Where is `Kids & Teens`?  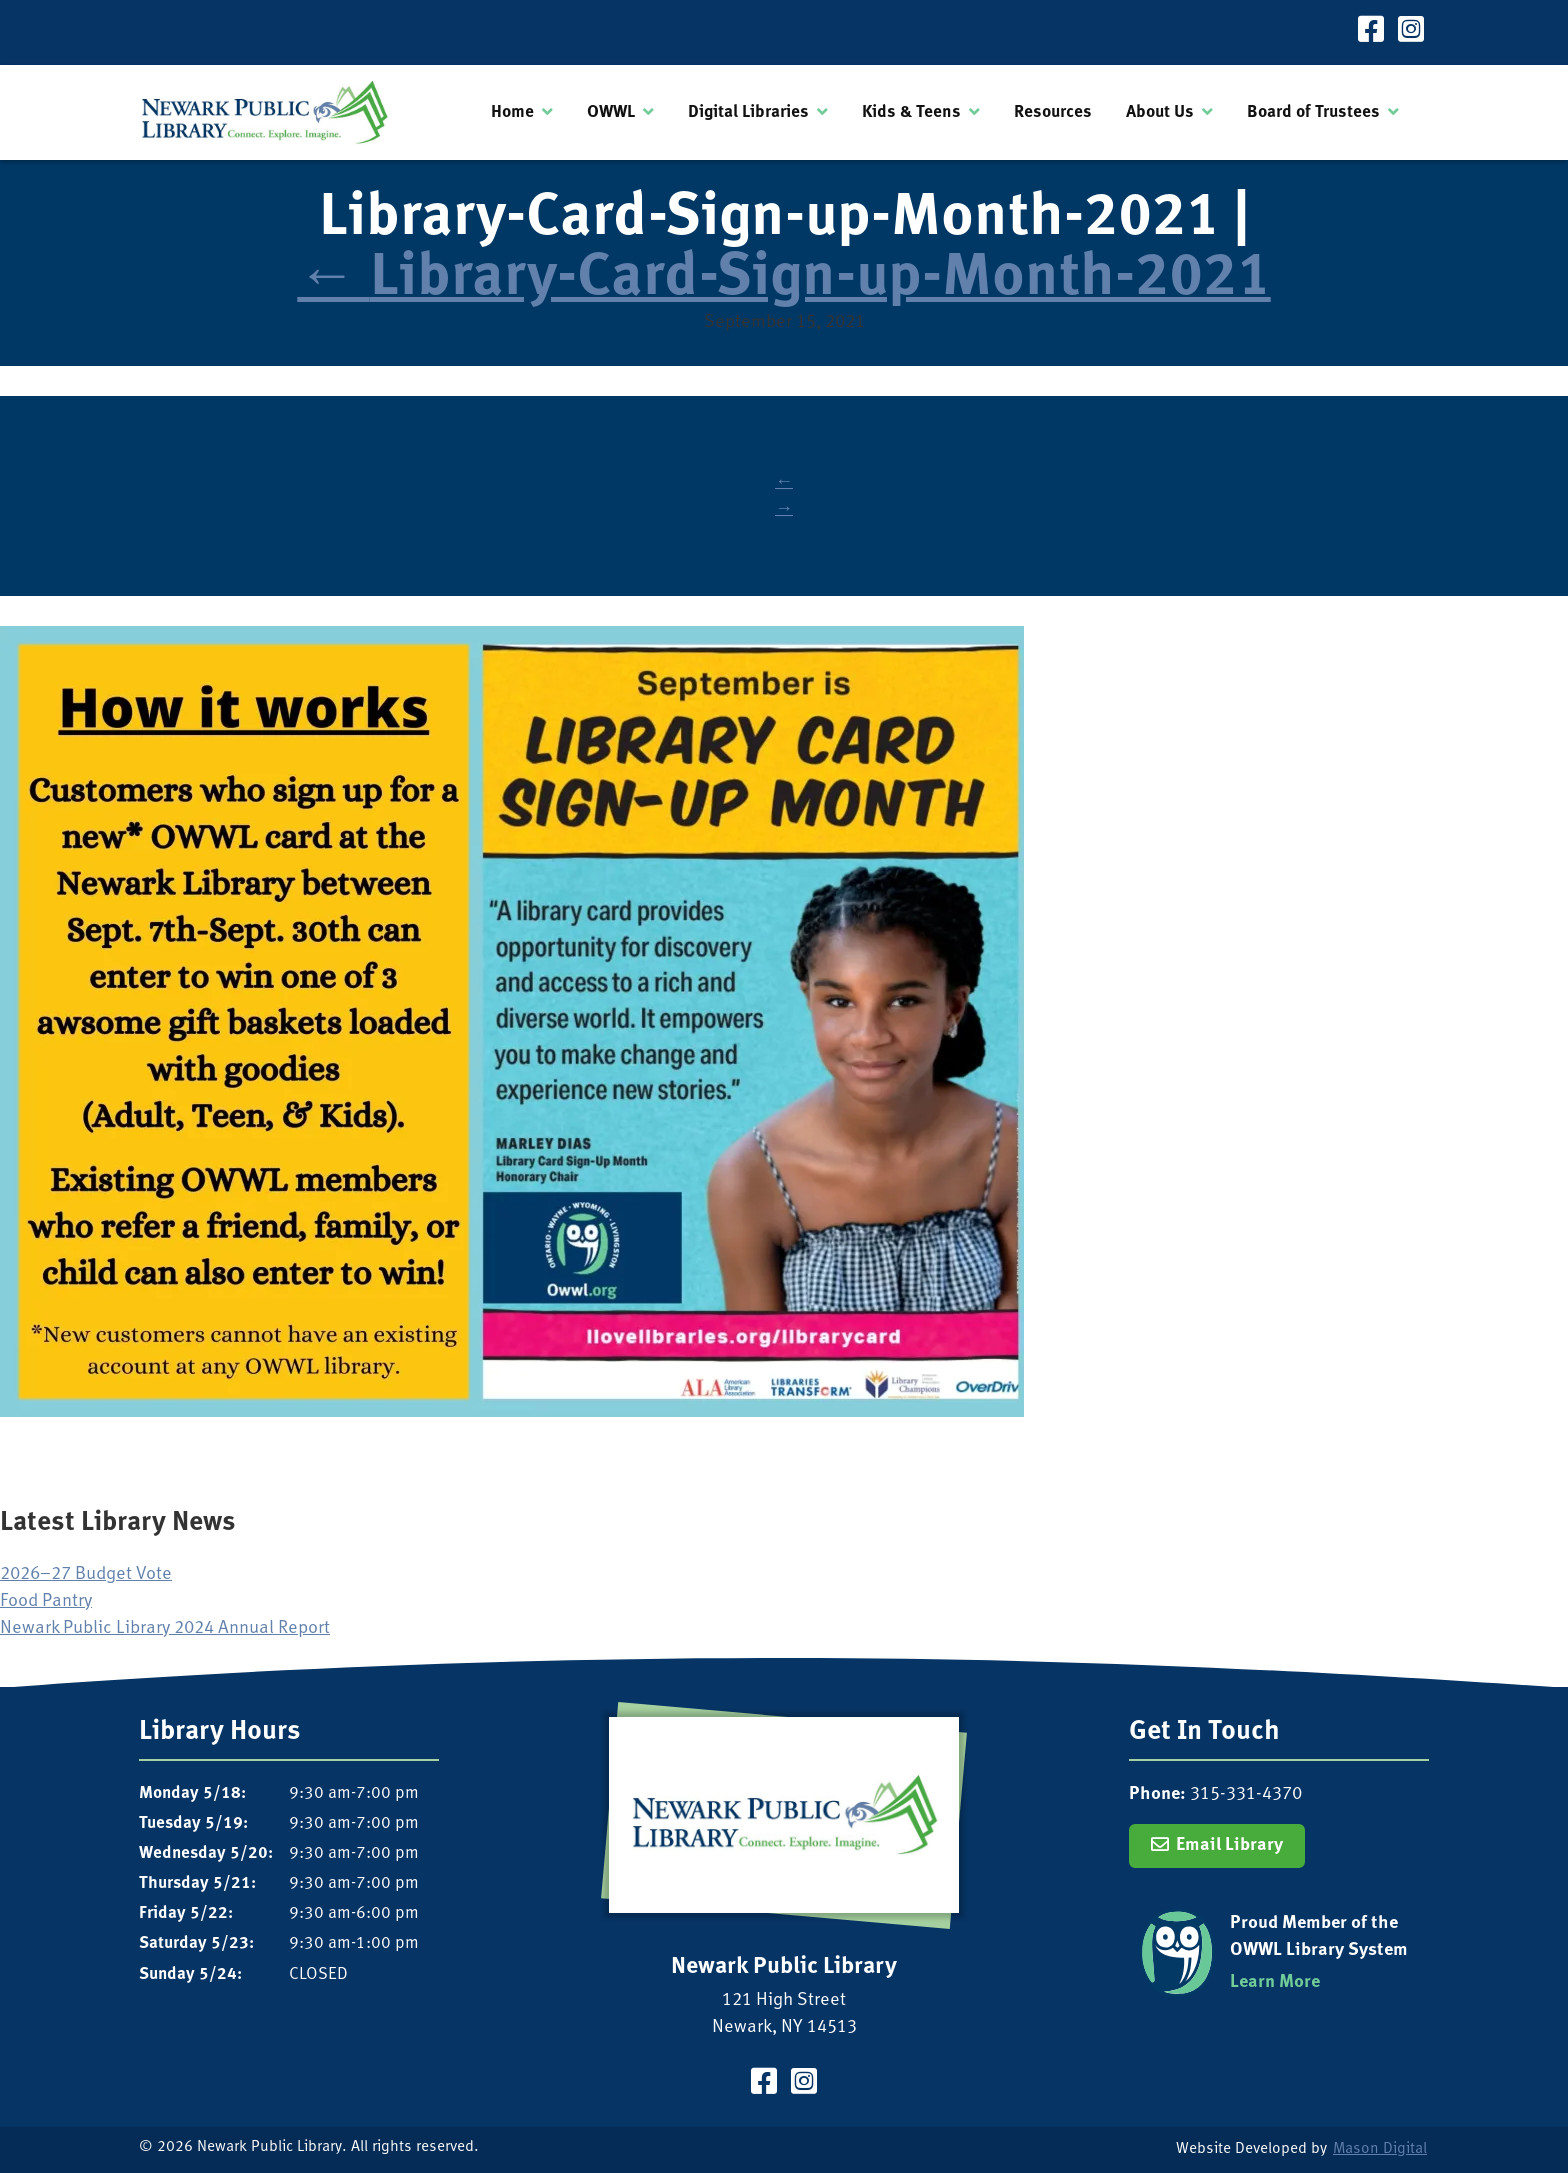
Kids & Teens is located at coordinates (911, 112).